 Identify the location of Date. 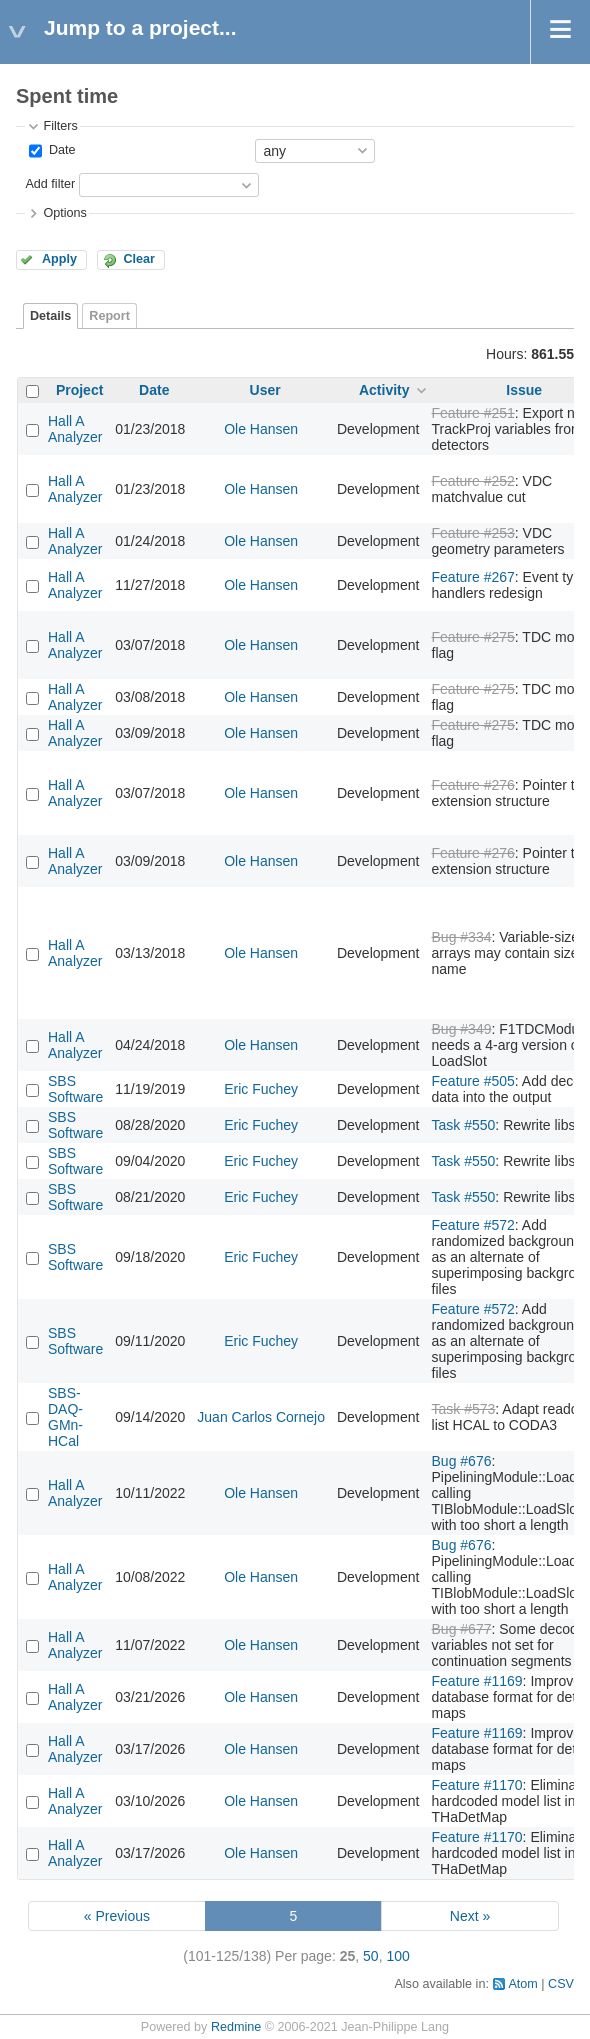
(60, 150).